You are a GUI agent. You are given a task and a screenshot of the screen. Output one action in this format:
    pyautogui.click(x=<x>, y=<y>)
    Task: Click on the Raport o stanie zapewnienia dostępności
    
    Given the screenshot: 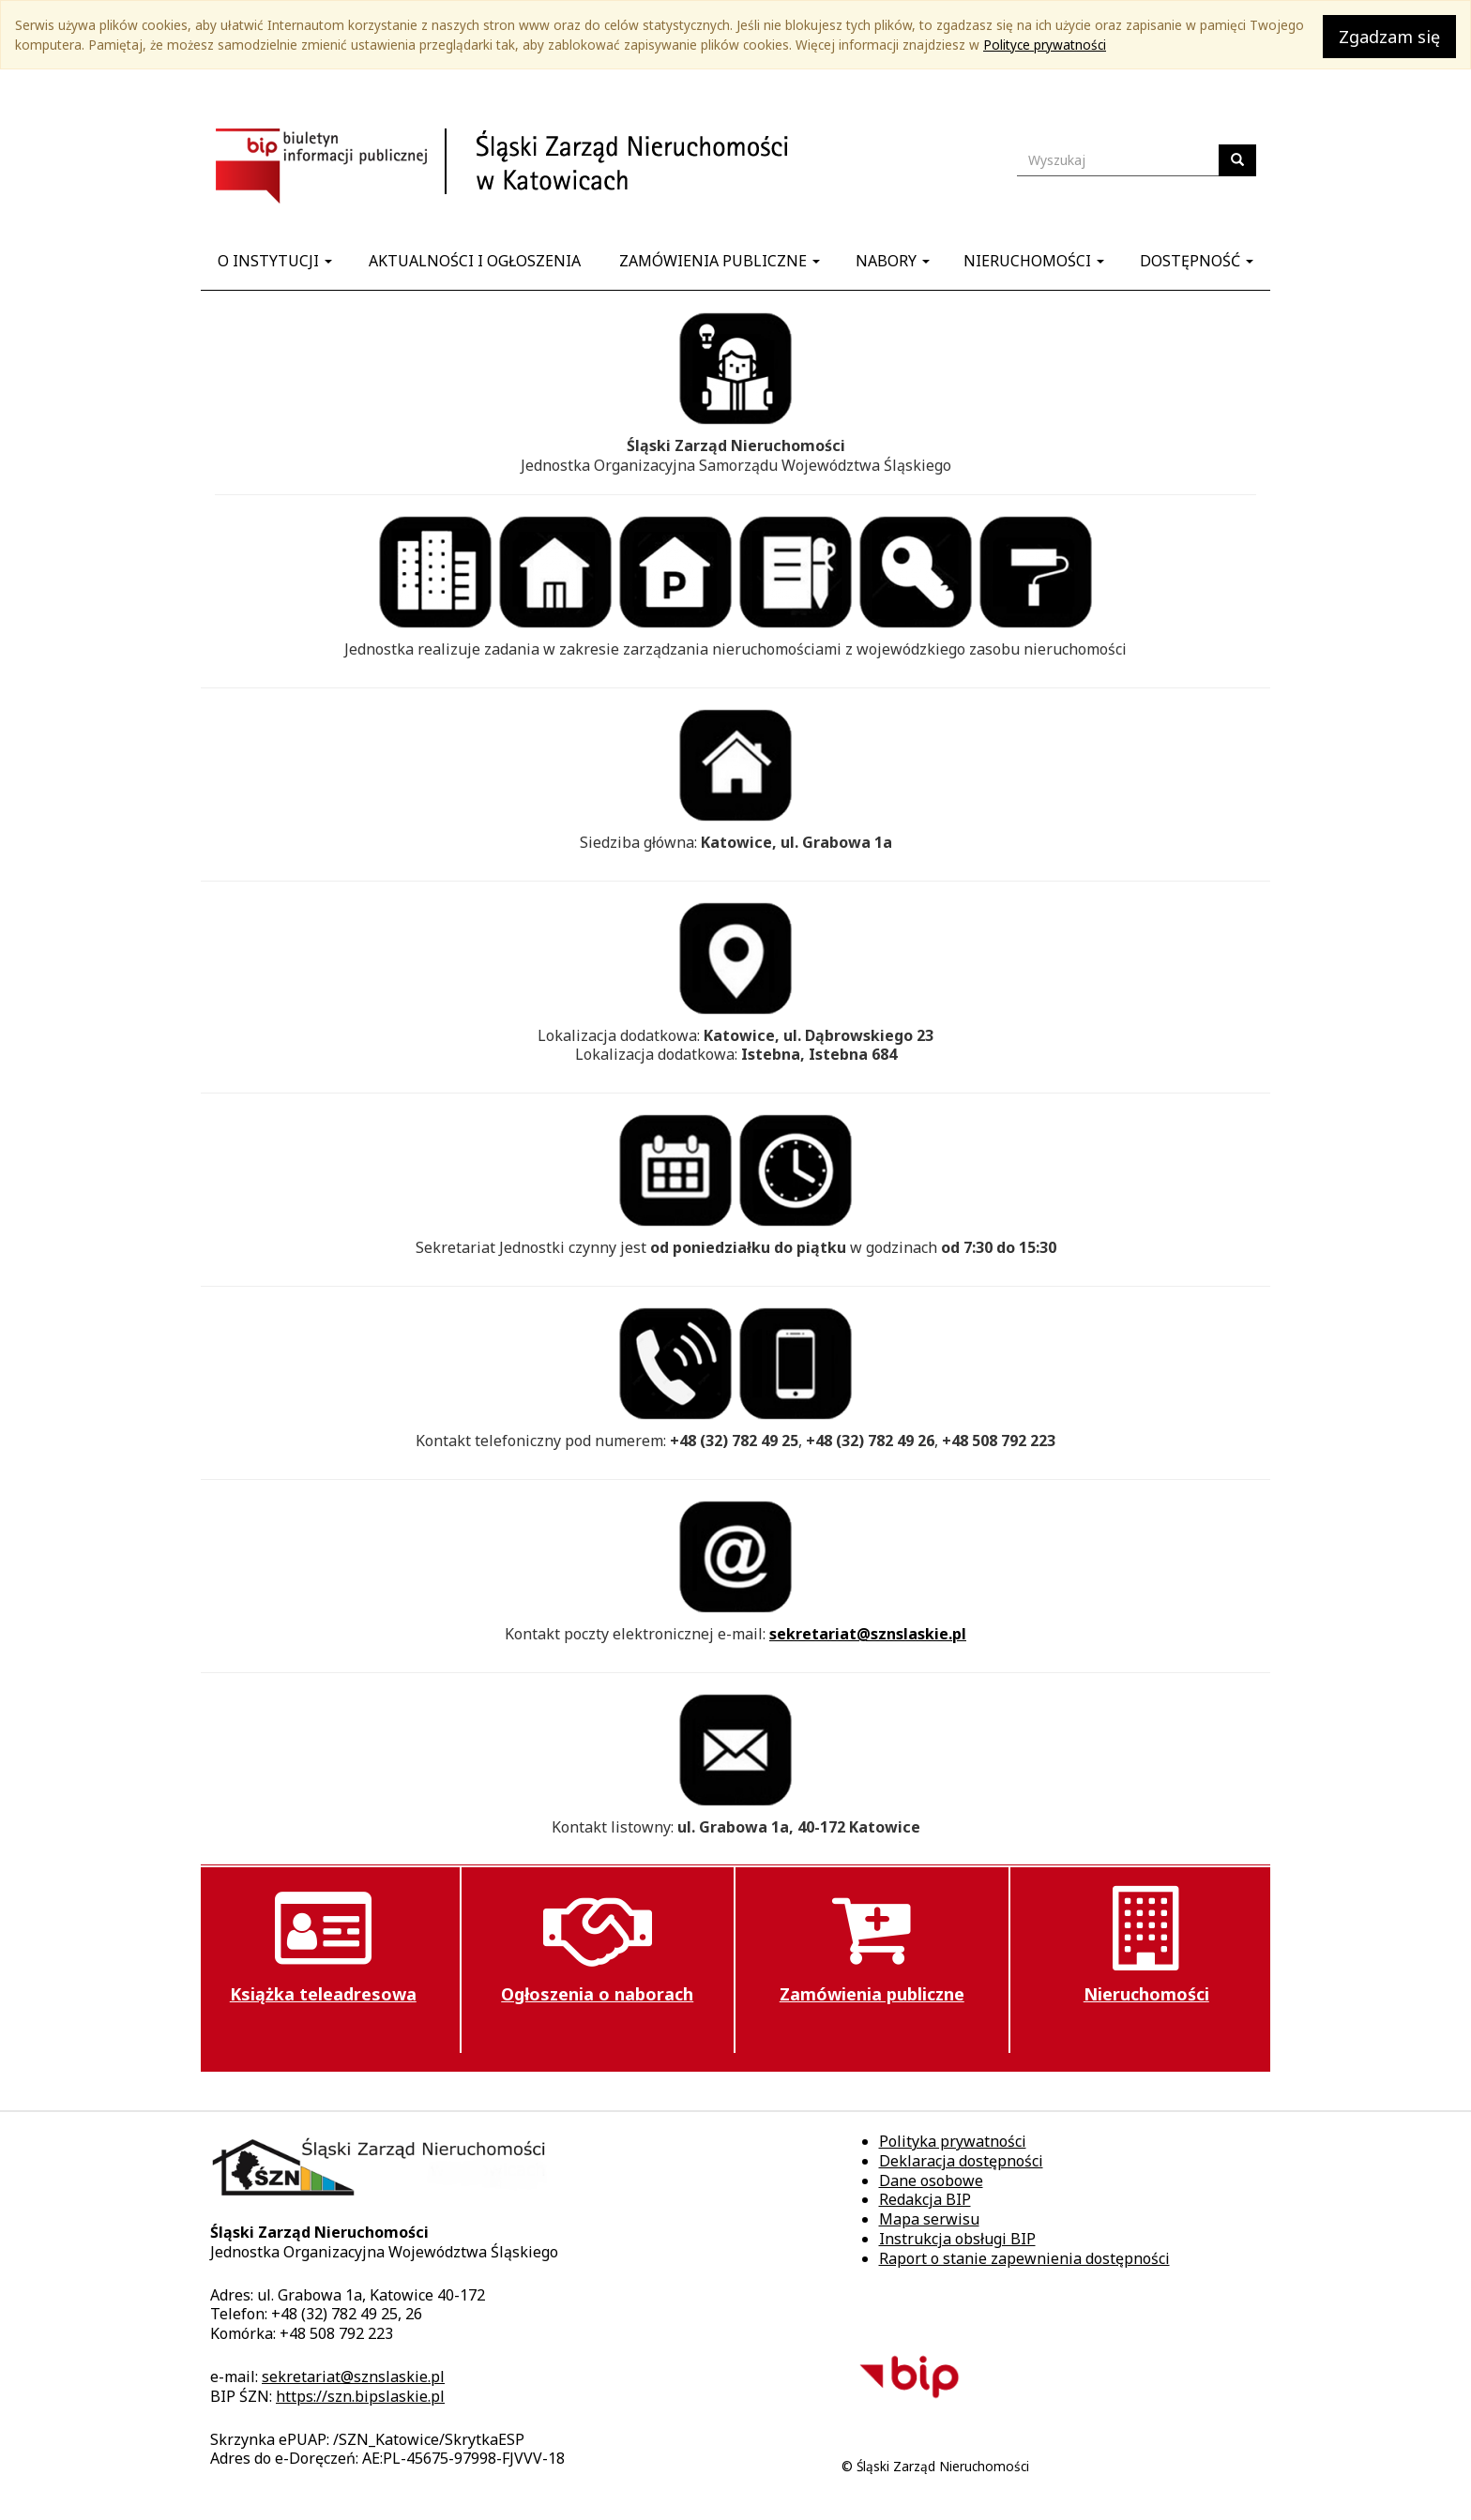 What is the action you would take?
    pyautogui.click(x=1024, y=2258)
    